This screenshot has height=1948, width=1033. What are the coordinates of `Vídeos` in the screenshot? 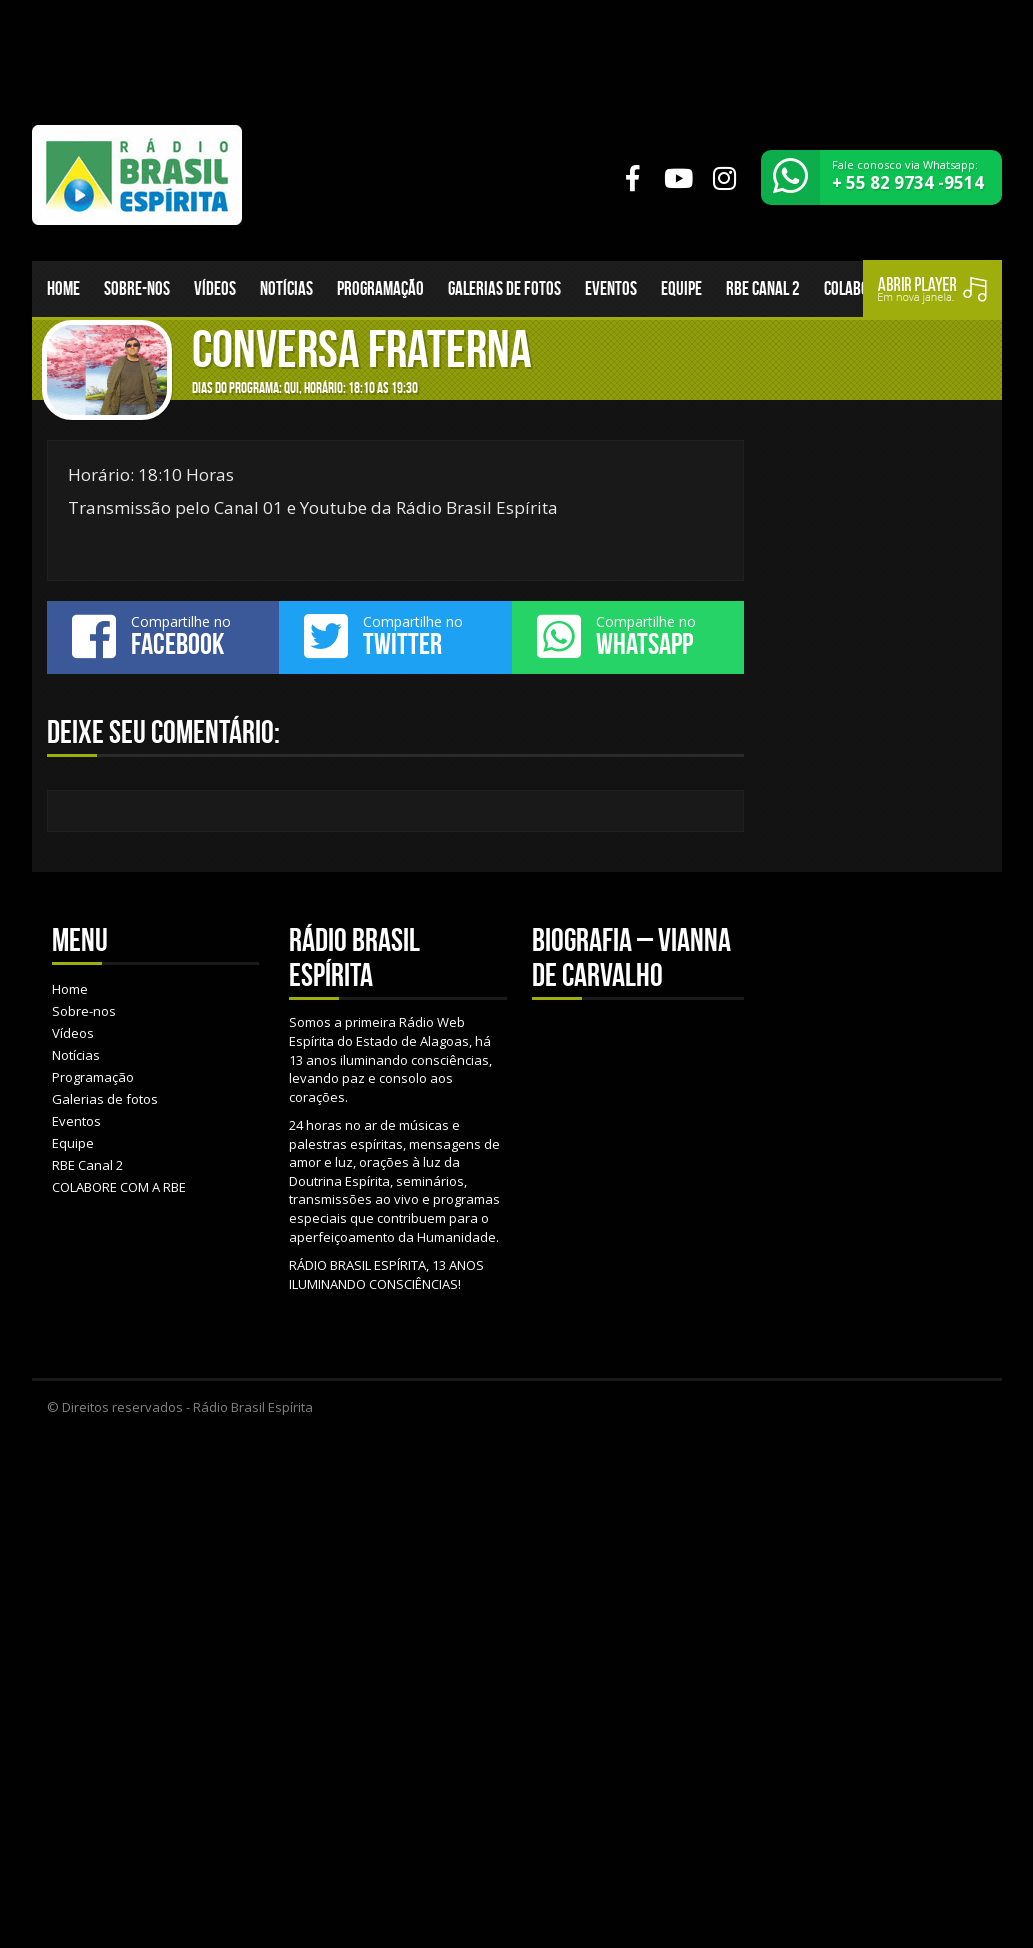 It's located at (215, 288).